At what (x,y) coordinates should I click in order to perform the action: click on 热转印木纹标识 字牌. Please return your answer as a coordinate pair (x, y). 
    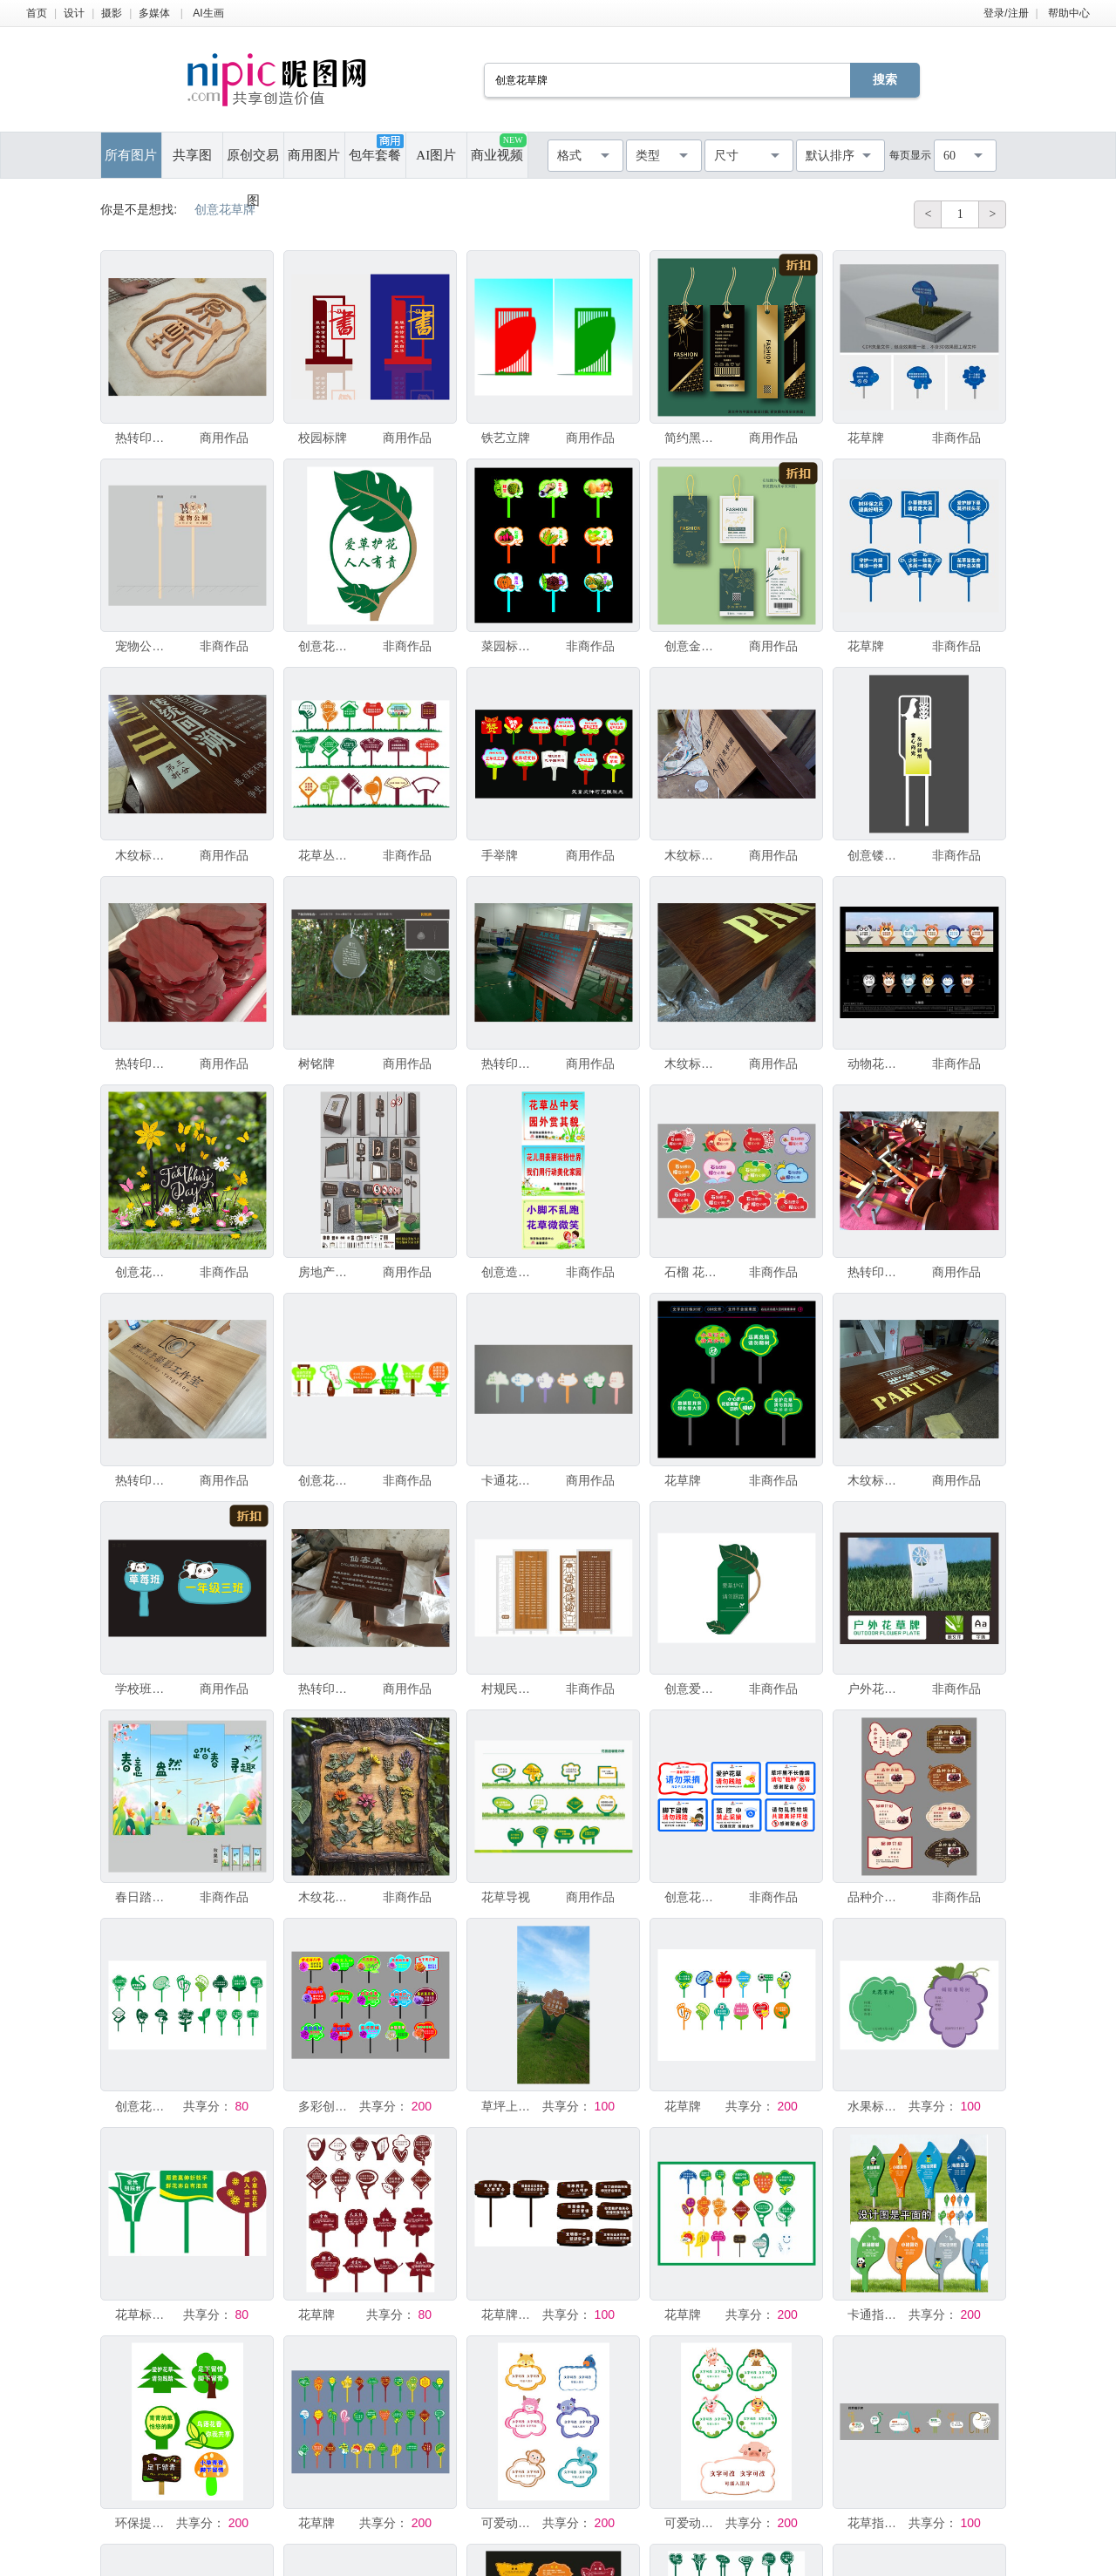
    Looking at the image, I should click on (144, 438).